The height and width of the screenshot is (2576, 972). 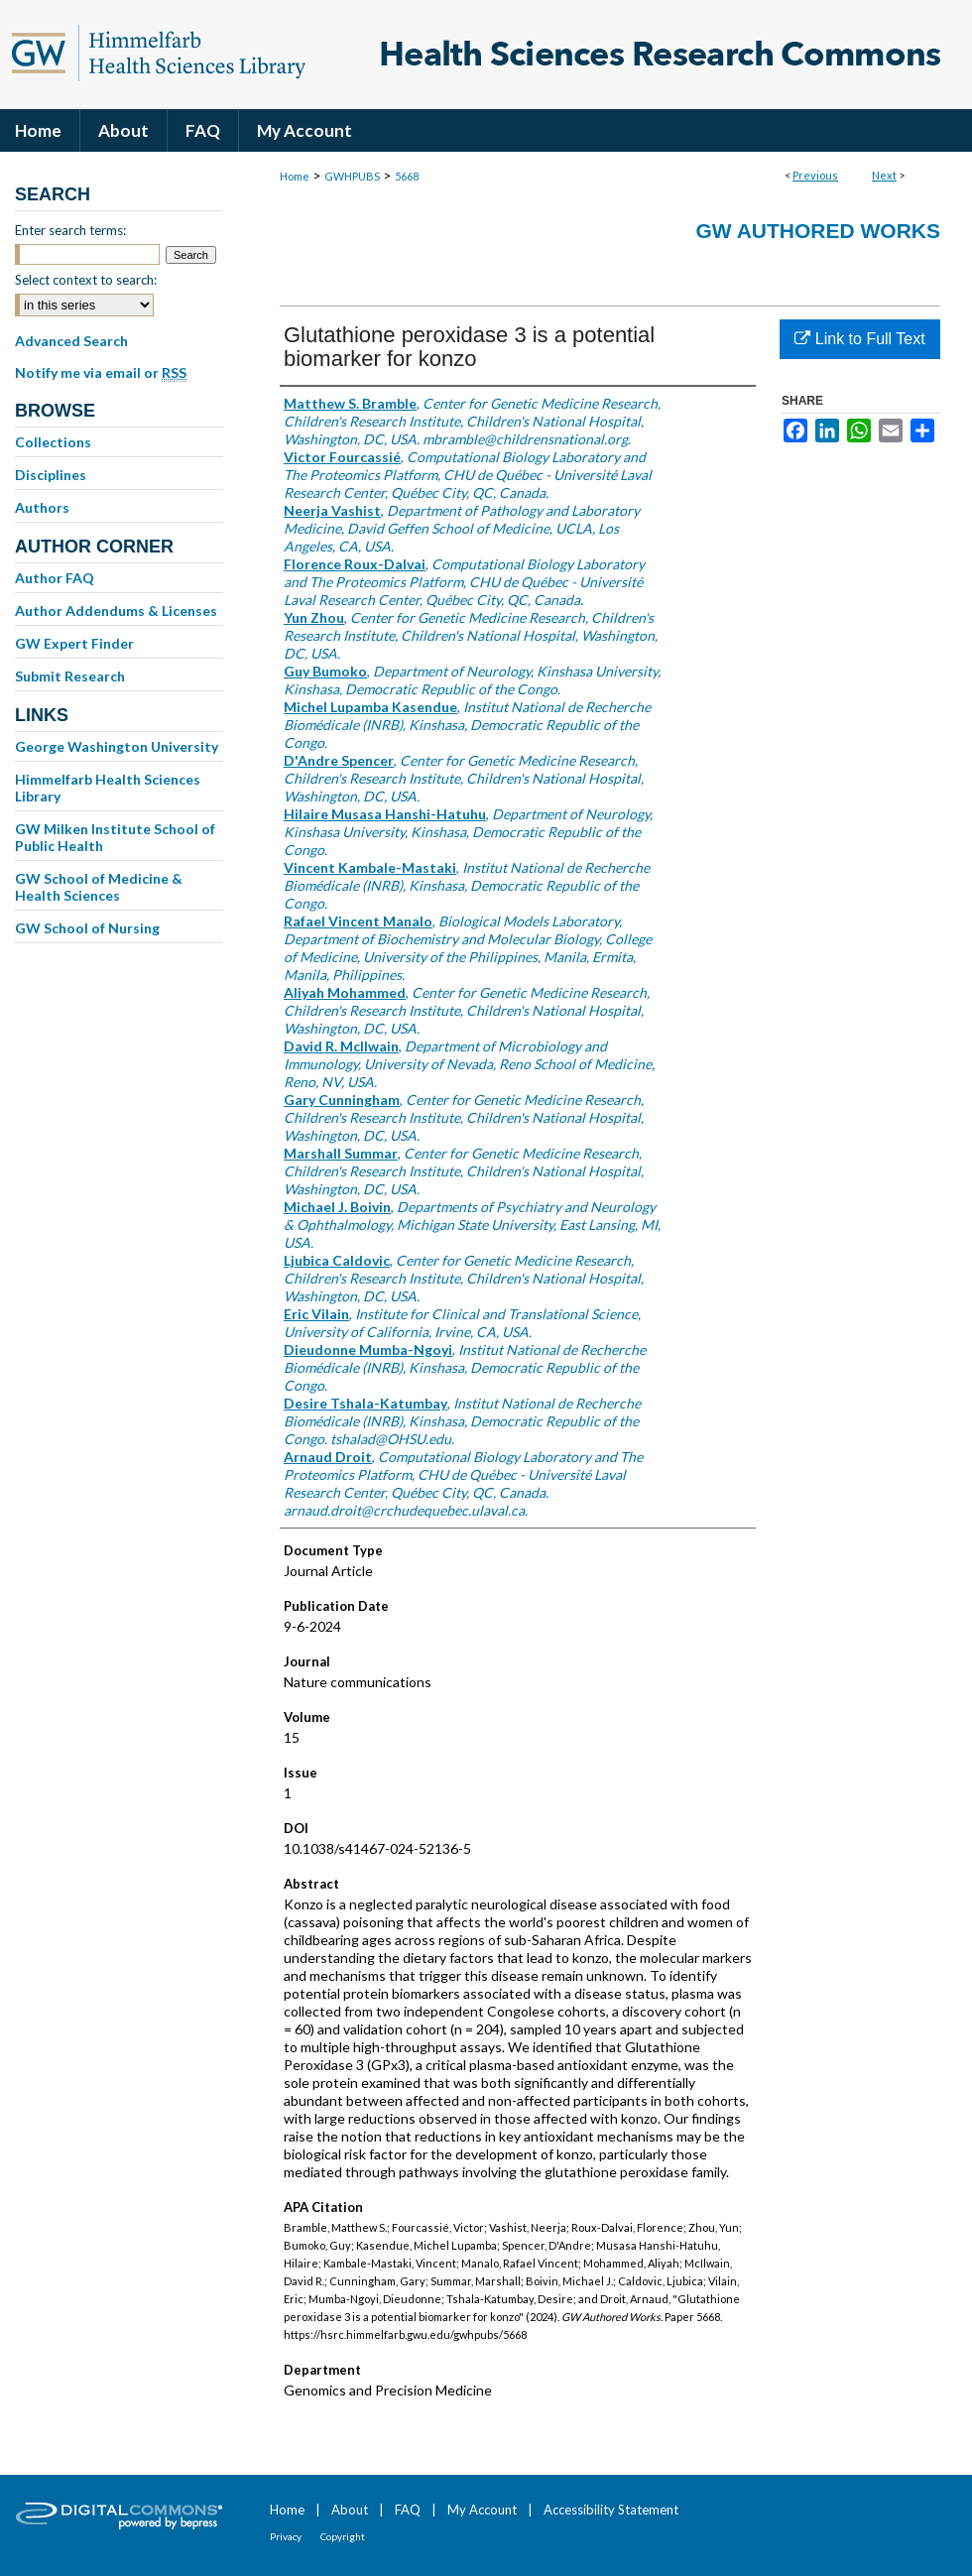 What do you see at coordinates (53, 441) in the screenshot?
I see `Collections` at bounding box center [53, 441].